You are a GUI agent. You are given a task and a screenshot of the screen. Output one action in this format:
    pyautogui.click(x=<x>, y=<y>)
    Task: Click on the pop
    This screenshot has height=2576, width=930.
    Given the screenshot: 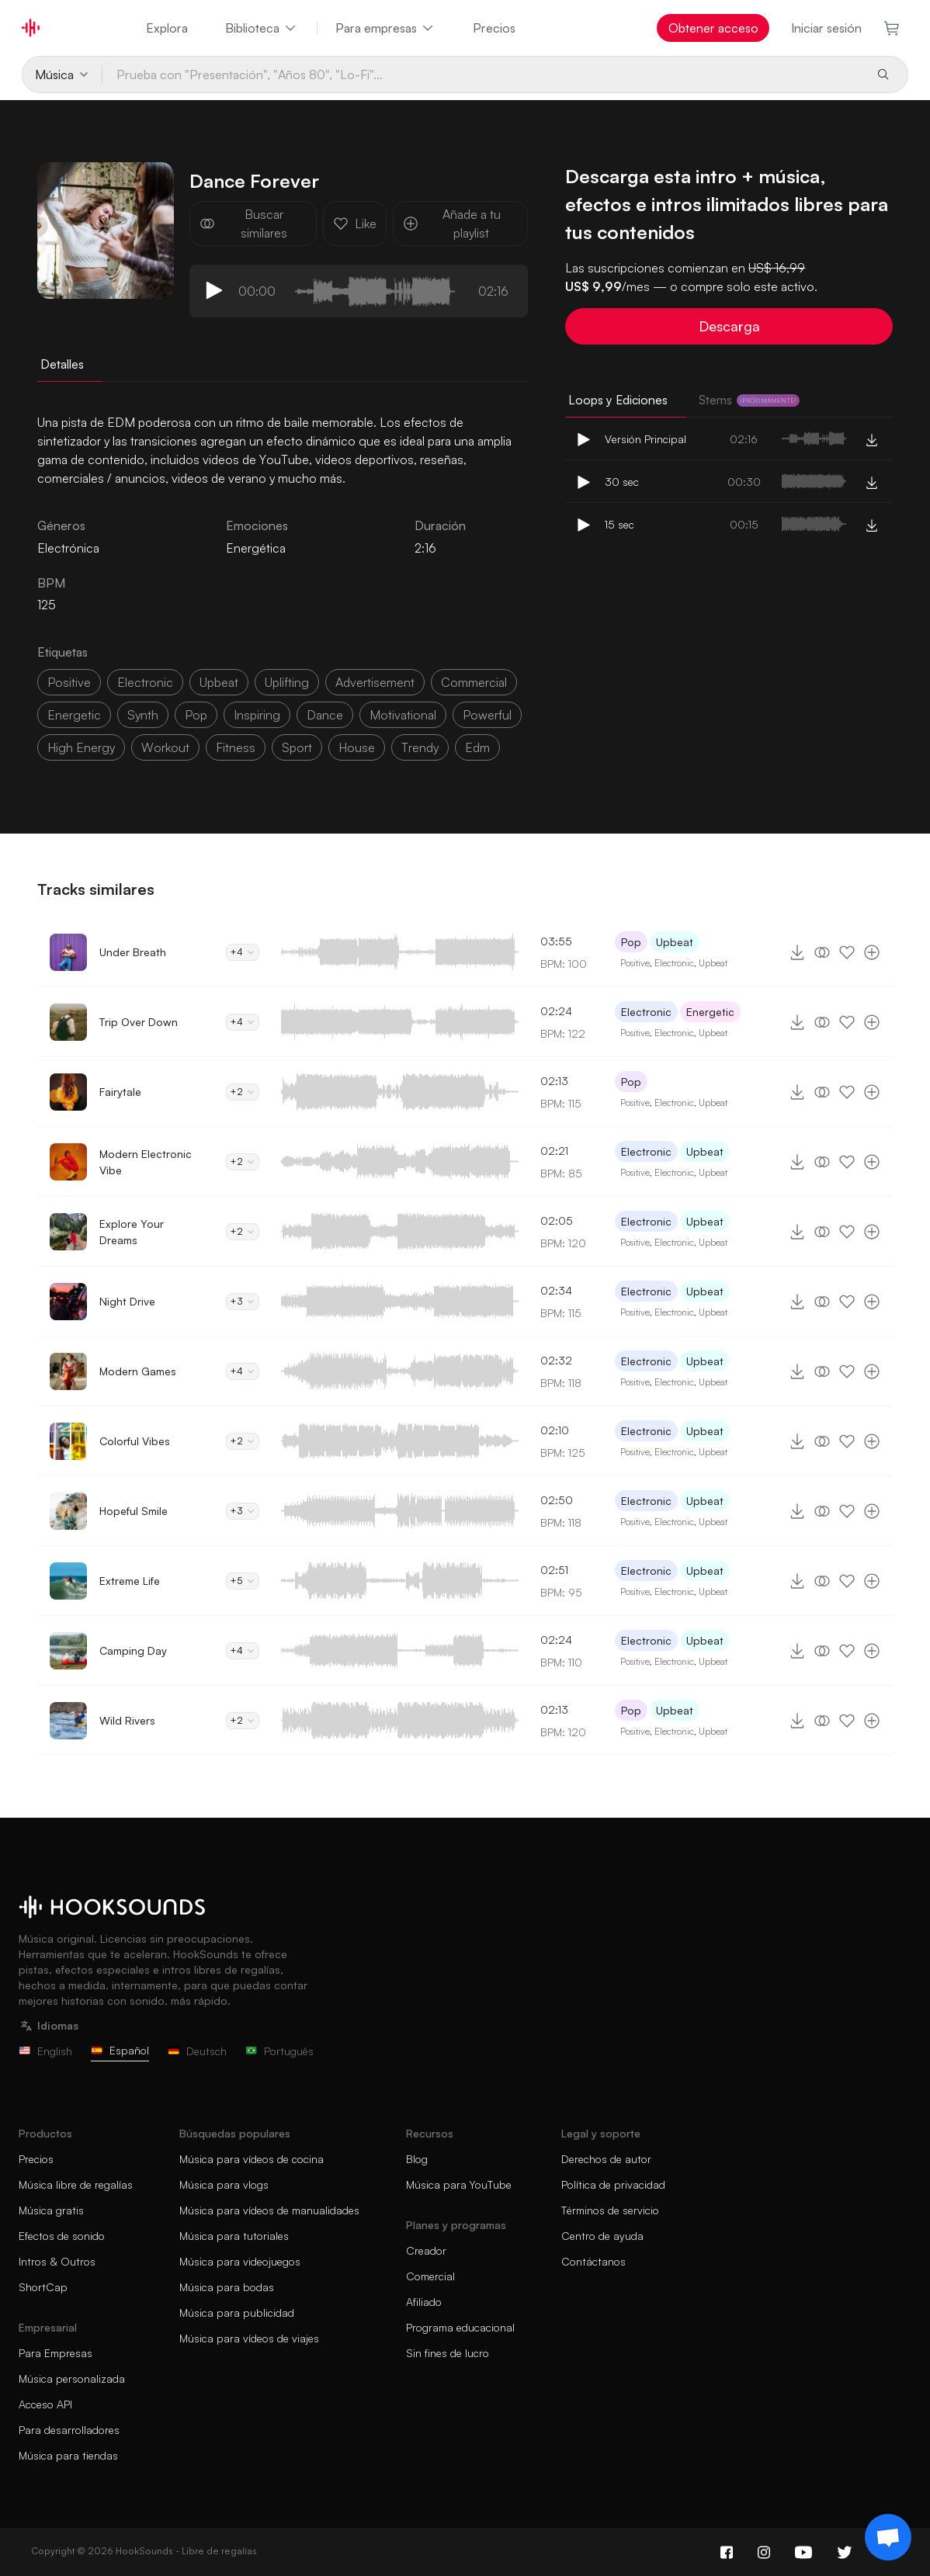 What is the action you would take?
    pyautogui.click(x=196, y=715)
    